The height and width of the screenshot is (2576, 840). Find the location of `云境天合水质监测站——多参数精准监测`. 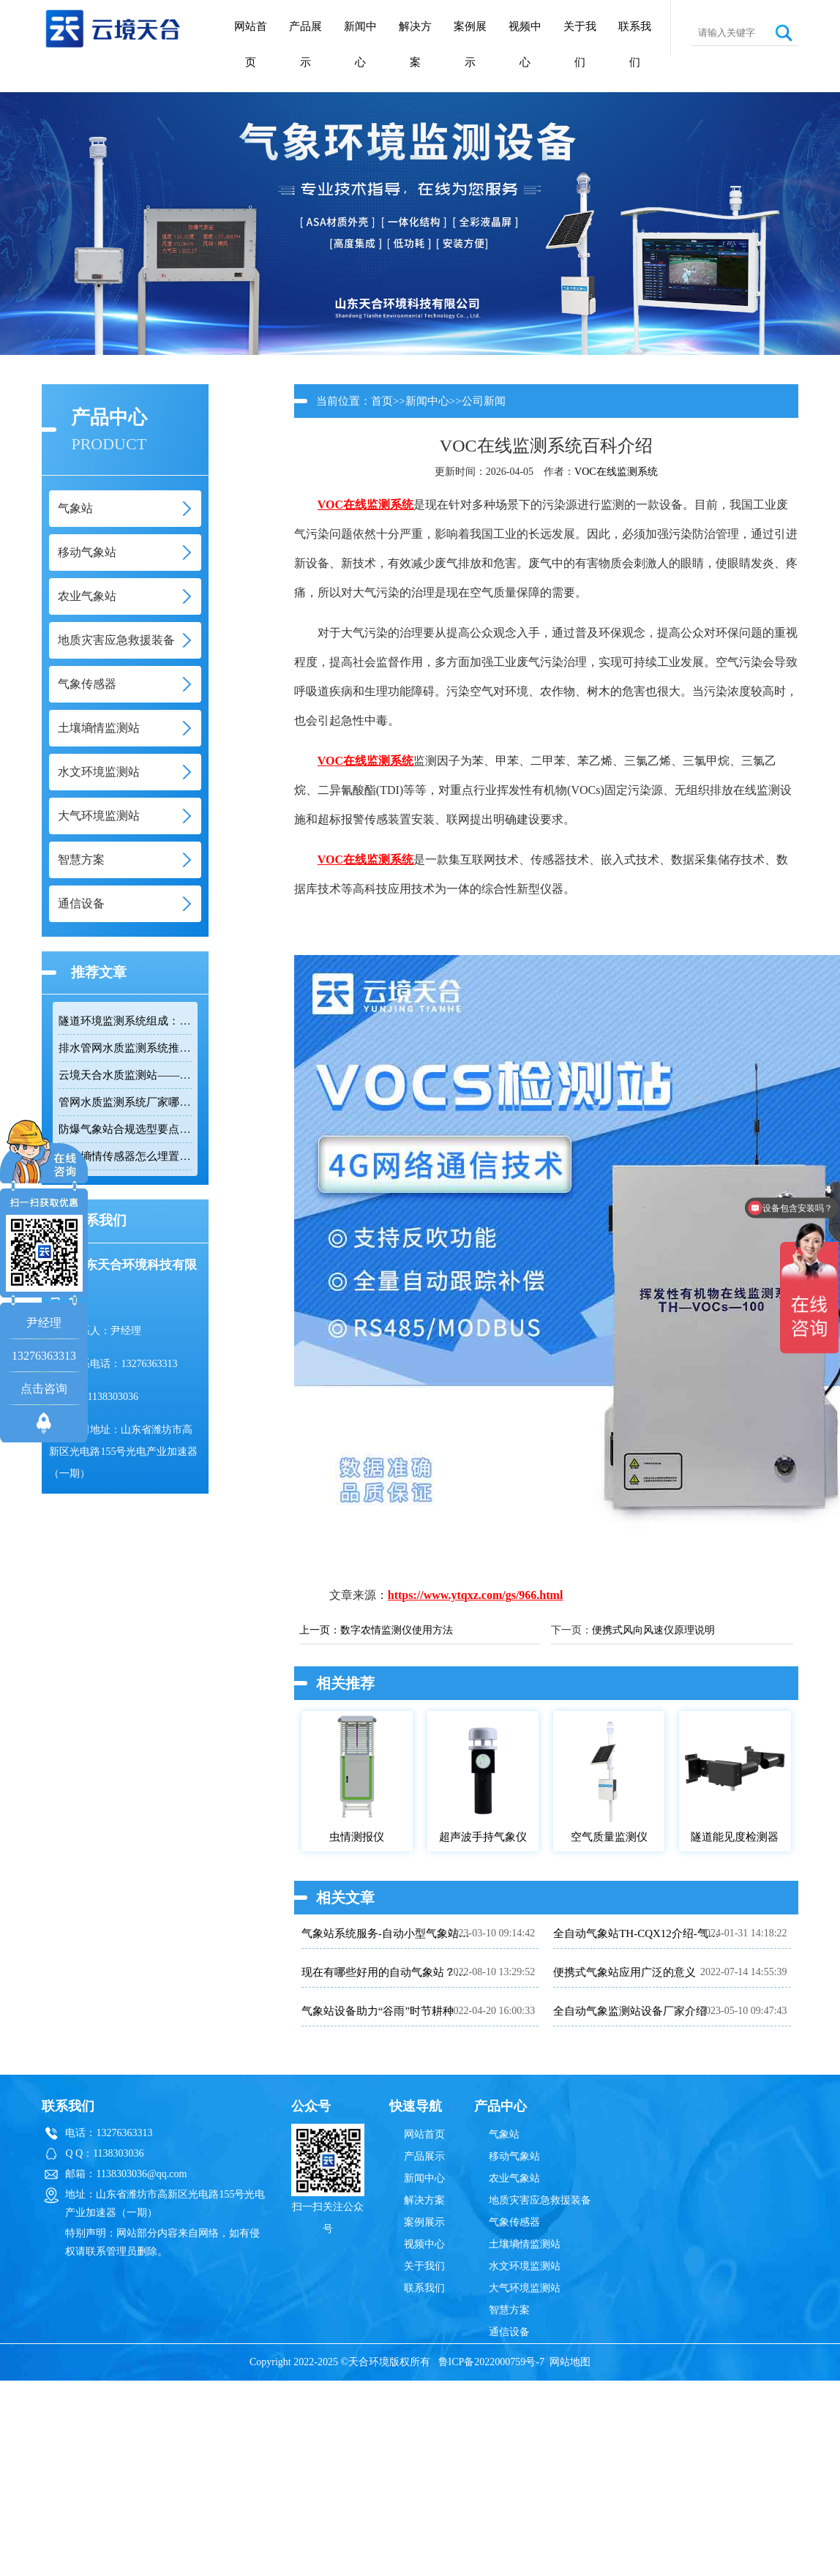

云境天合水质监测站——多参数精准监测 is located at coordinates (125, 1075).